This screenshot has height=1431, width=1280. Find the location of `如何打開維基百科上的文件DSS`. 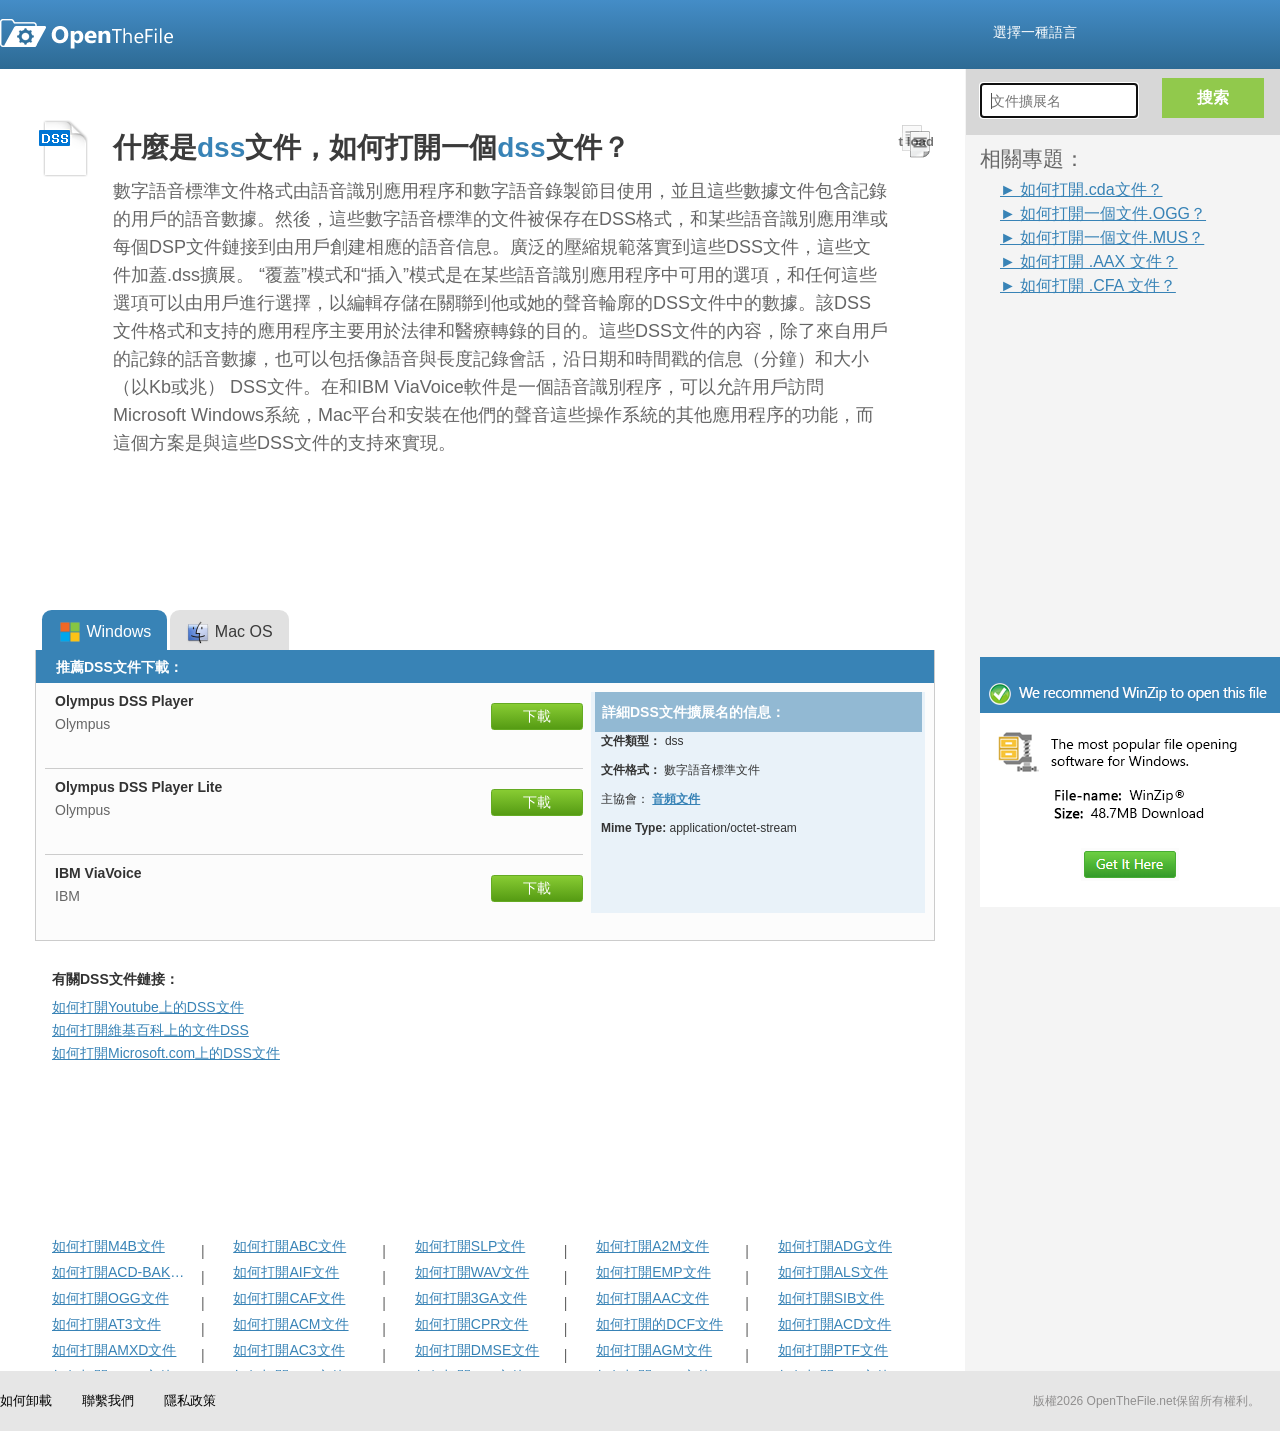

如何打開維基百科上的文件DSS is located at coordinates (150, 1030).